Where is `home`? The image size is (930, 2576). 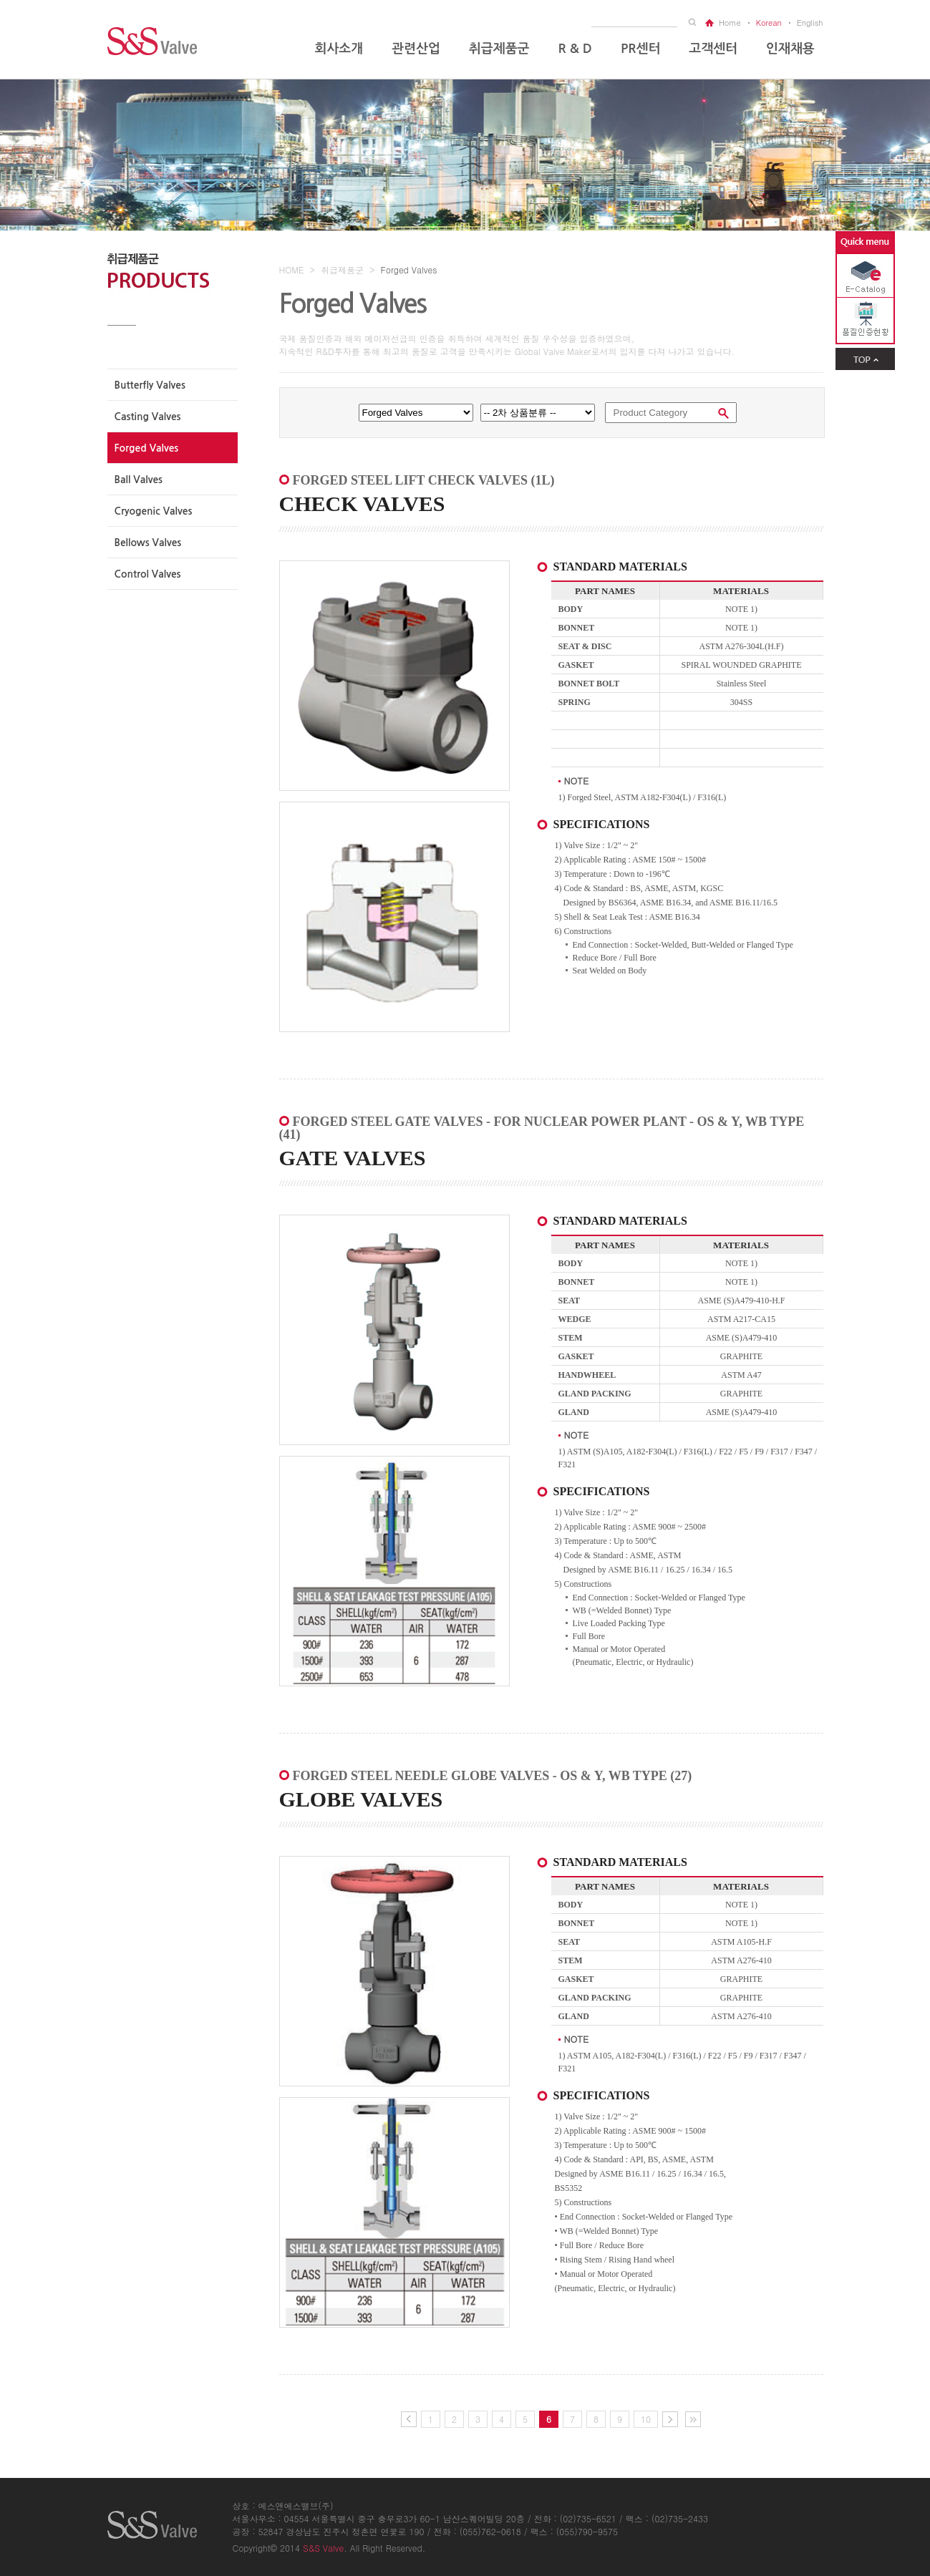
home is located at coordinates (730, 22).